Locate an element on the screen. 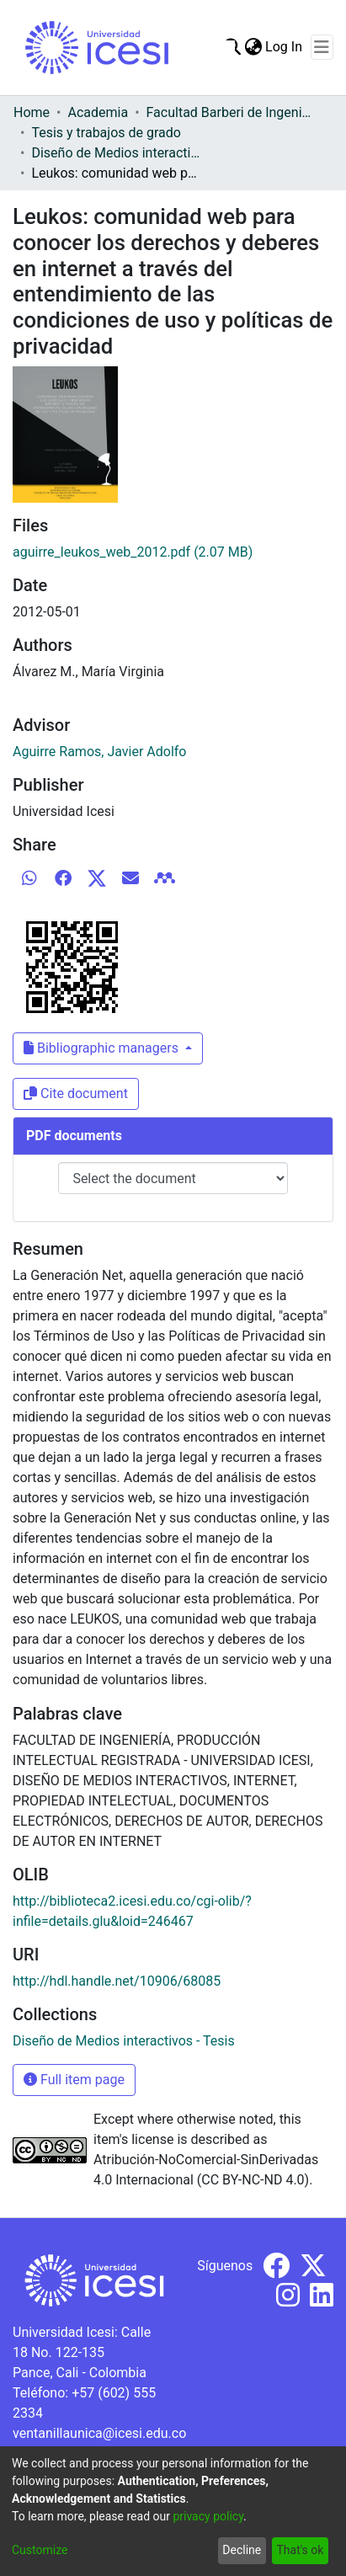 The width and height of the screenshot is (346, 2576). Home is located at coordinates (31, 112).